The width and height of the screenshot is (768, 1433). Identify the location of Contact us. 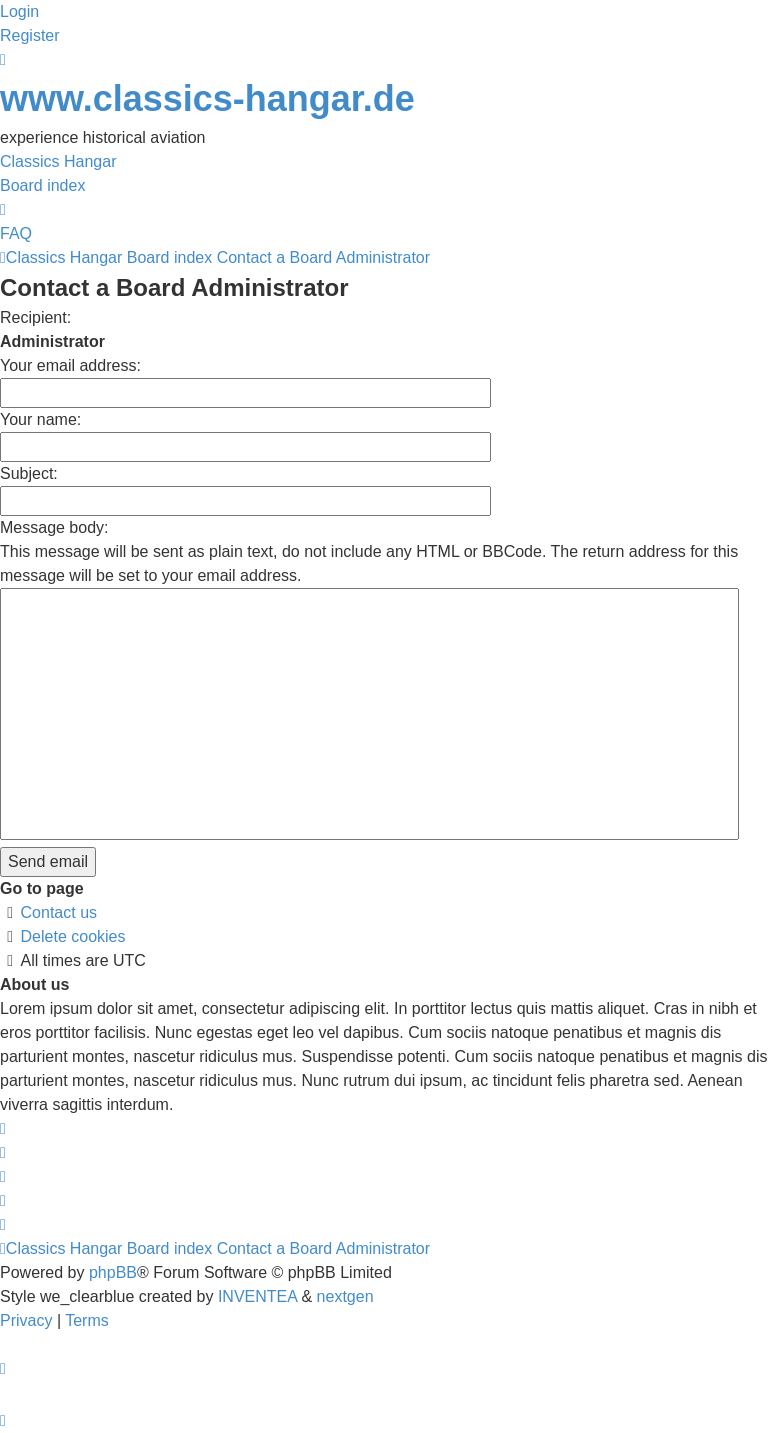
(59, 912).